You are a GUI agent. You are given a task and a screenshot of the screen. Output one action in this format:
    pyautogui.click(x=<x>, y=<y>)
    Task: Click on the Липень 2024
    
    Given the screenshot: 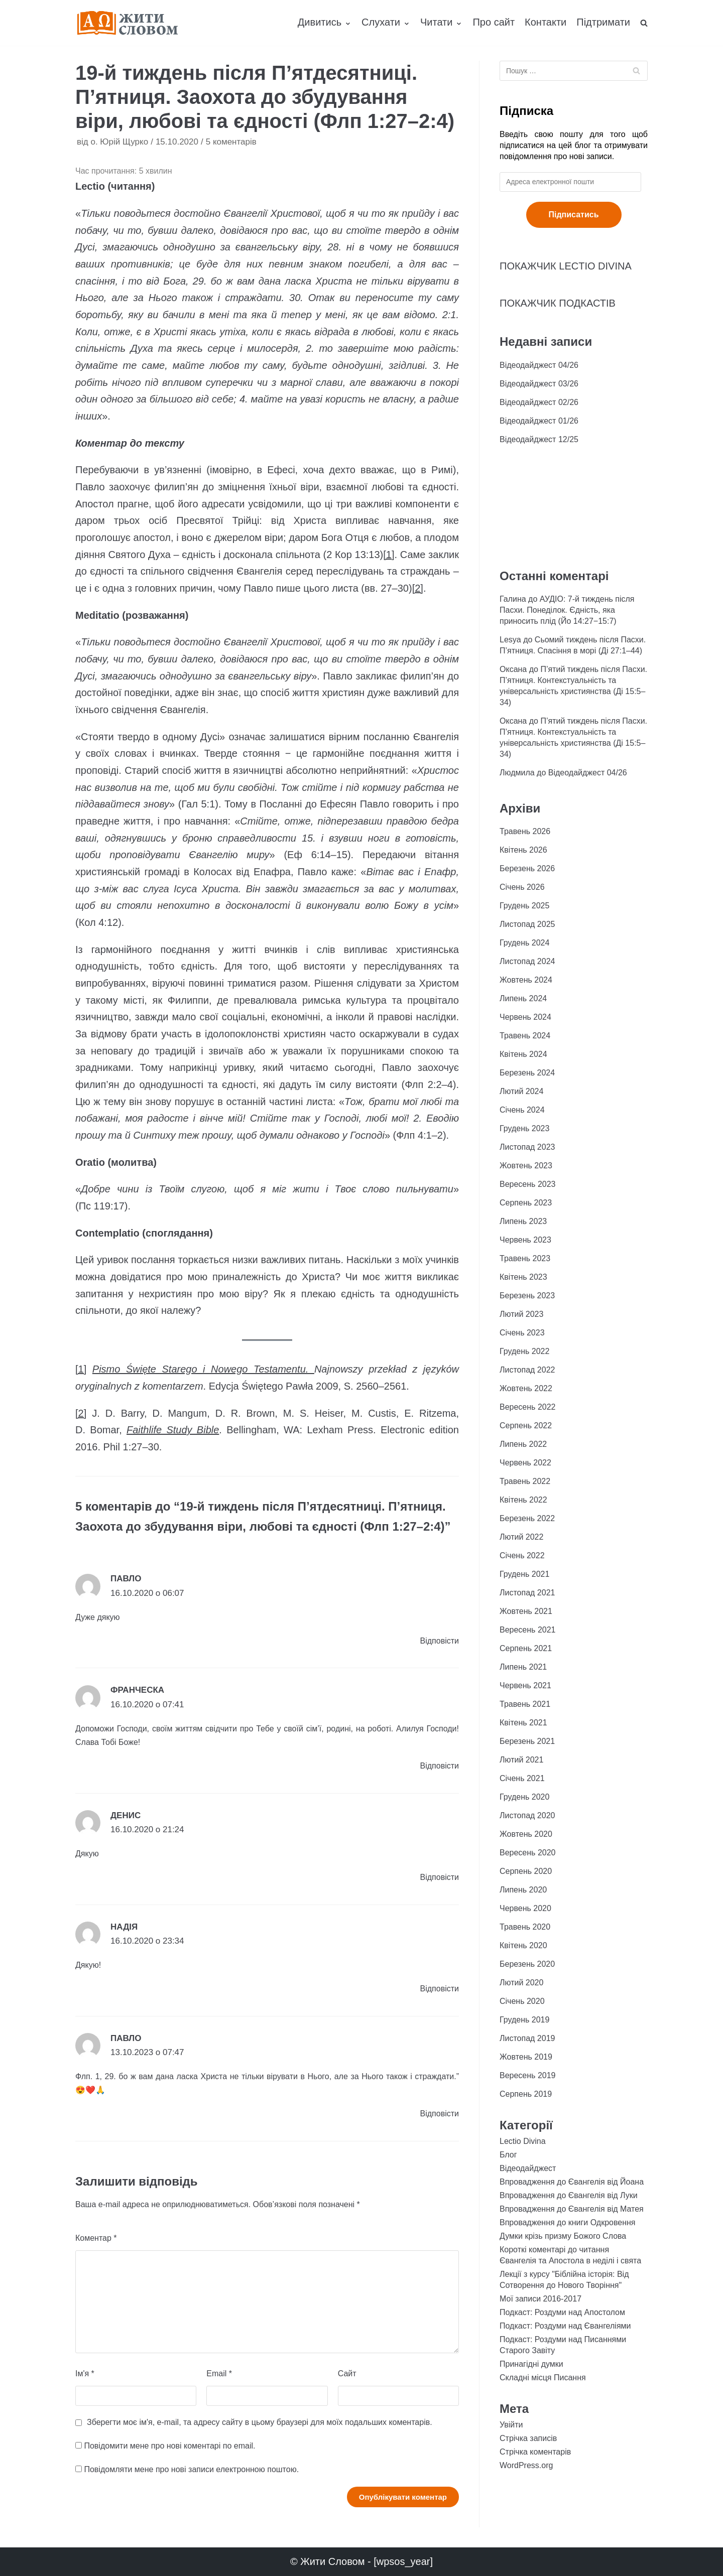 What is the action you would take?
    pyautogui.click(x=523, y=998)
    